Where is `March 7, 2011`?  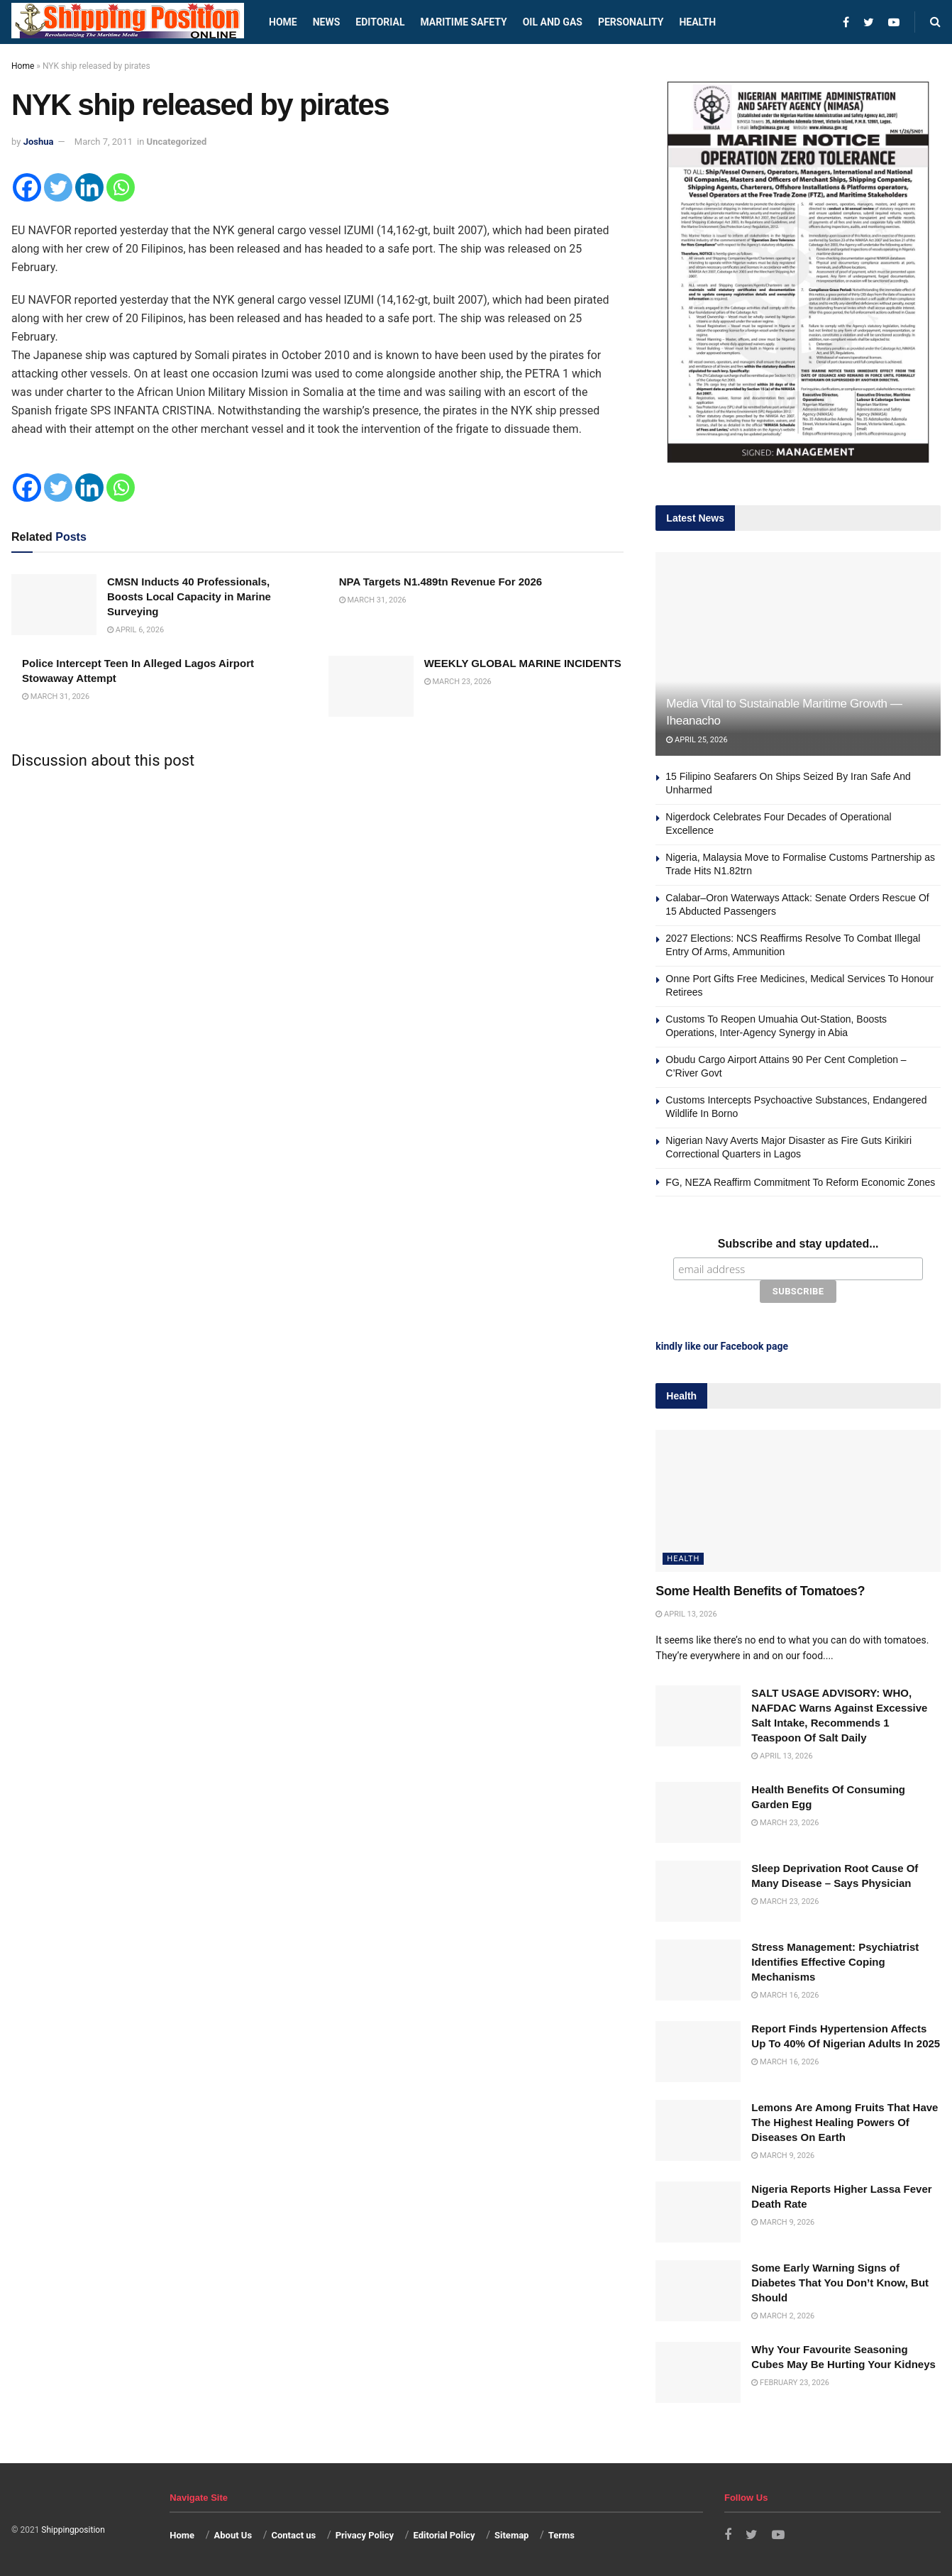 March 7, 2011 is located at coordinates (103, 141).